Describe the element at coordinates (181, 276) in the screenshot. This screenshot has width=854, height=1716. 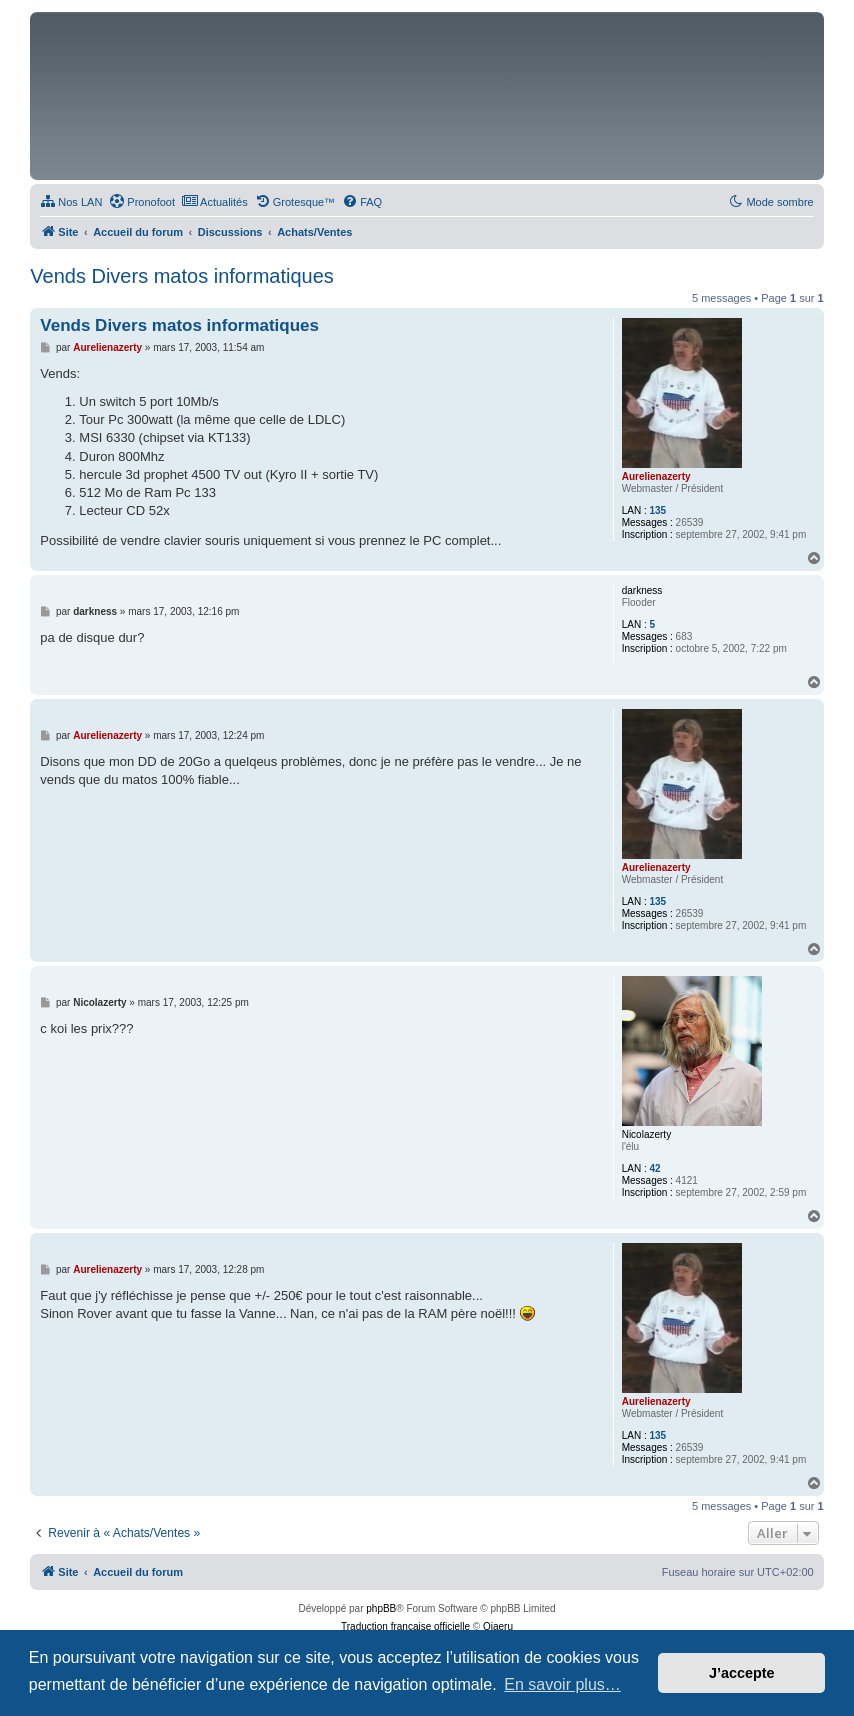
I see `Vends Divers matos informatiques` at that location.